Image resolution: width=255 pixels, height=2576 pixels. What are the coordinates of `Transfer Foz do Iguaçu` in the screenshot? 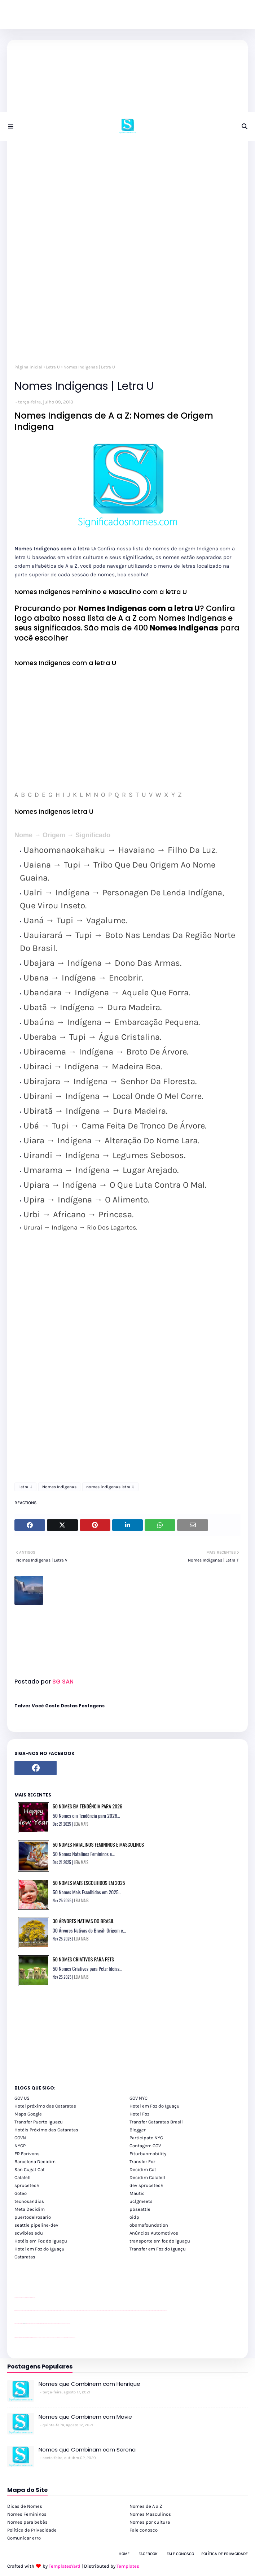 It's located at (52, 2337).